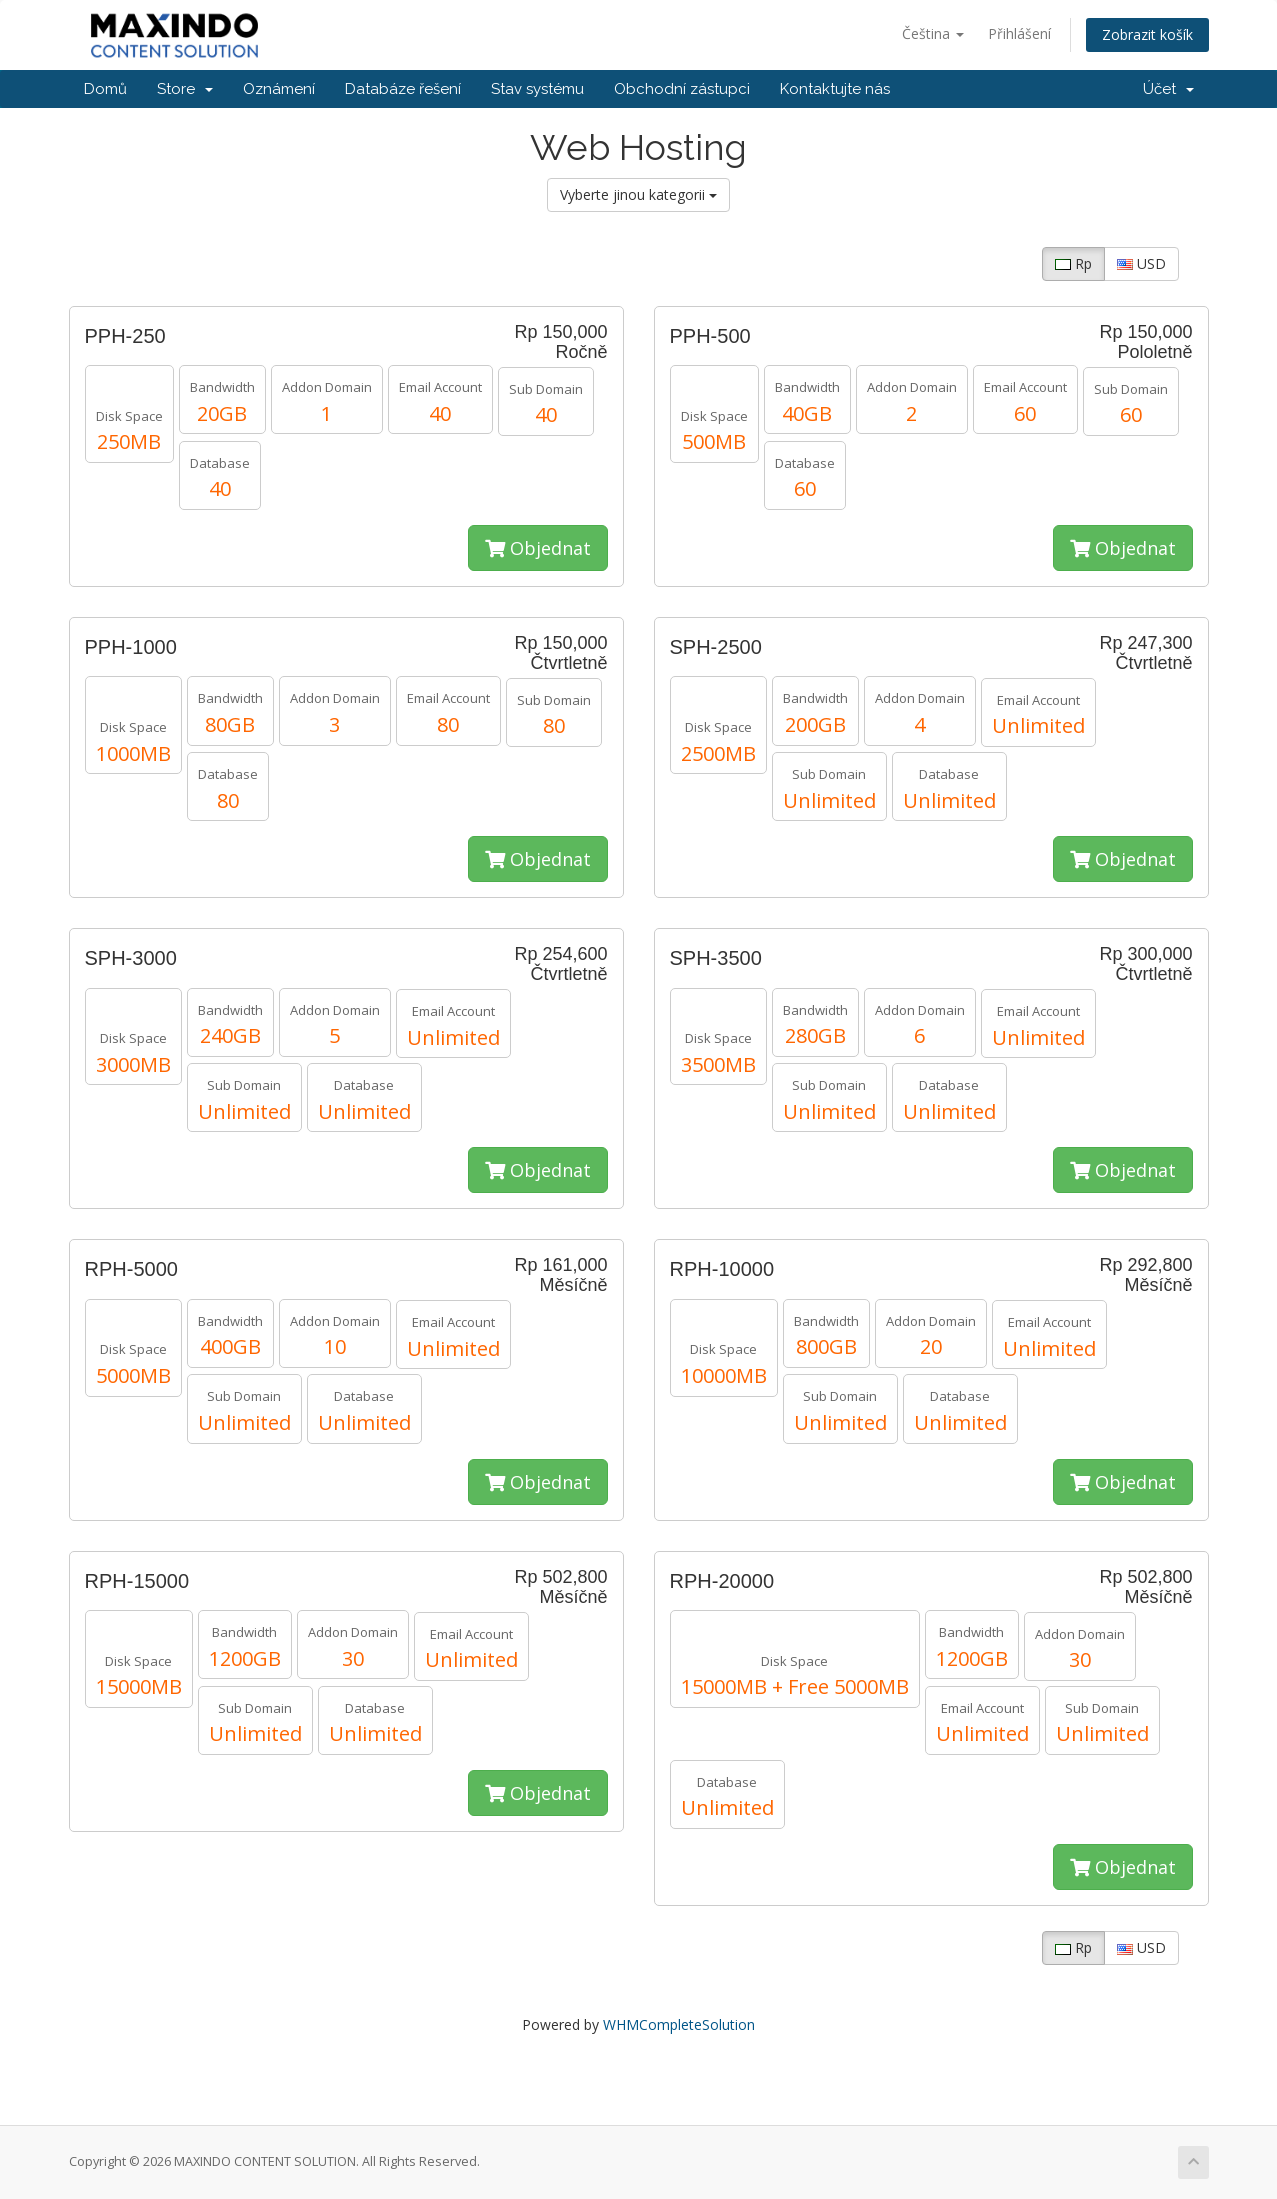  I want to click on Čeština, so click(933, 33).